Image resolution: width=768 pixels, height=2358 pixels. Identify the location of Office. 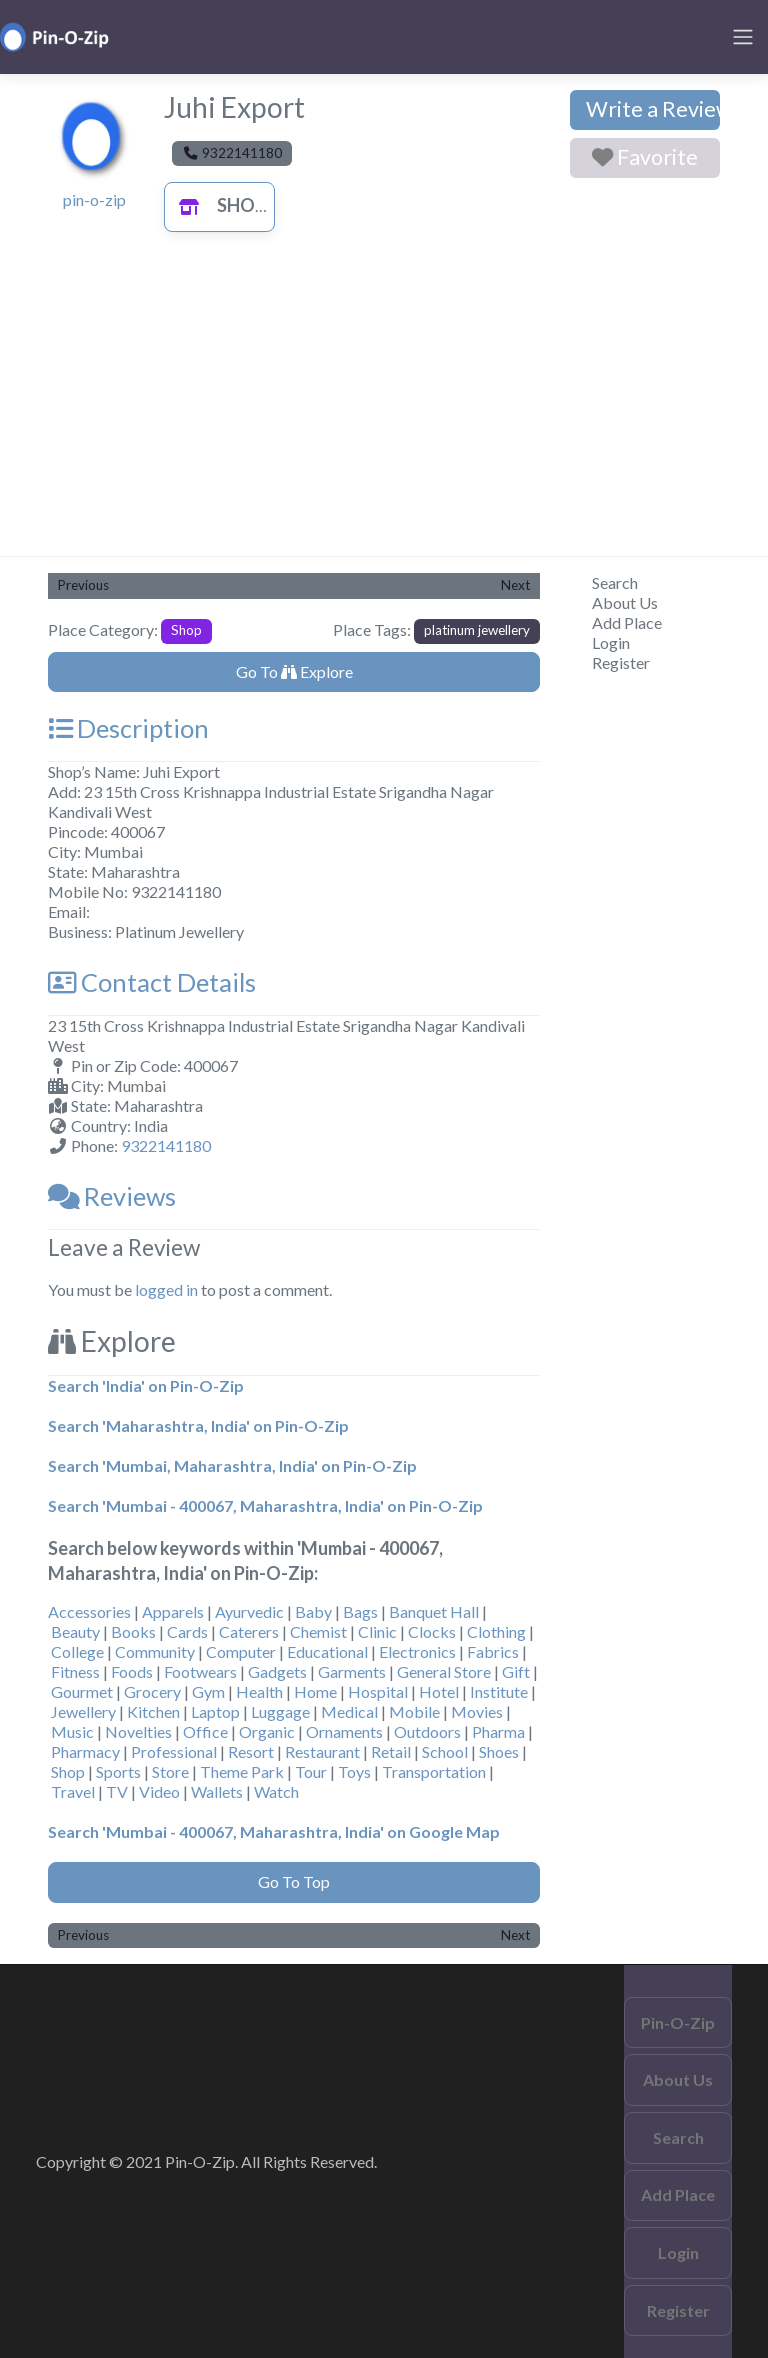
(205, 1731).